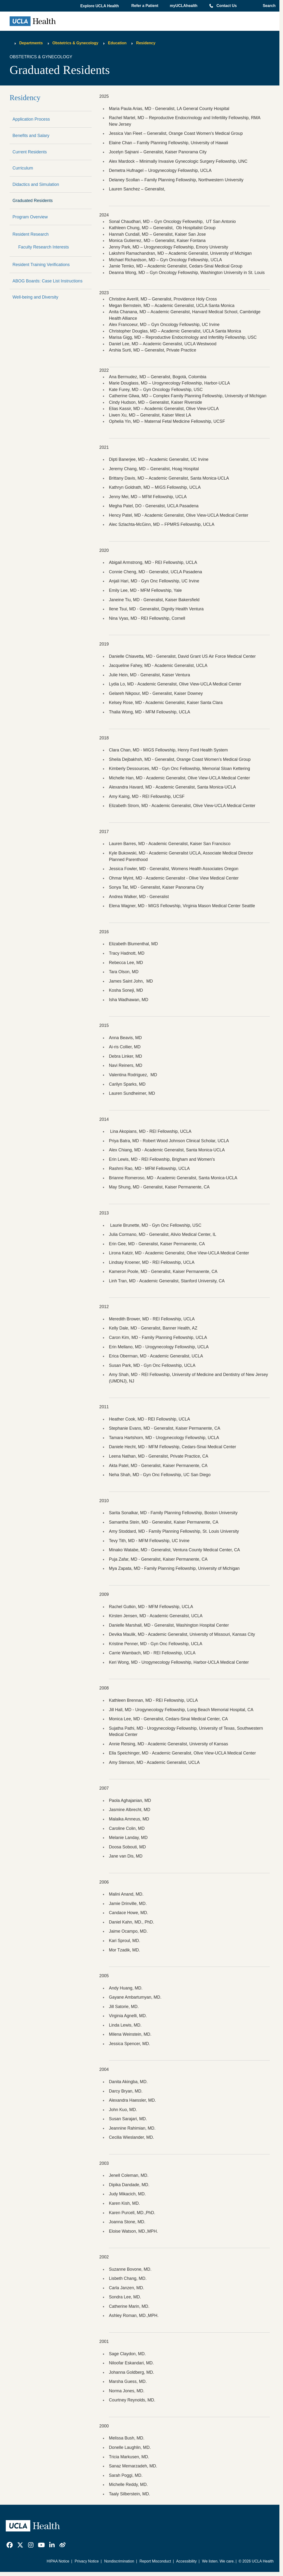 This screenshot has width=283, height=2576. What do you see at coordinates (31, 135) in the screenshot?
I see `Benefits and Salary` at bounding box center [31, 135].